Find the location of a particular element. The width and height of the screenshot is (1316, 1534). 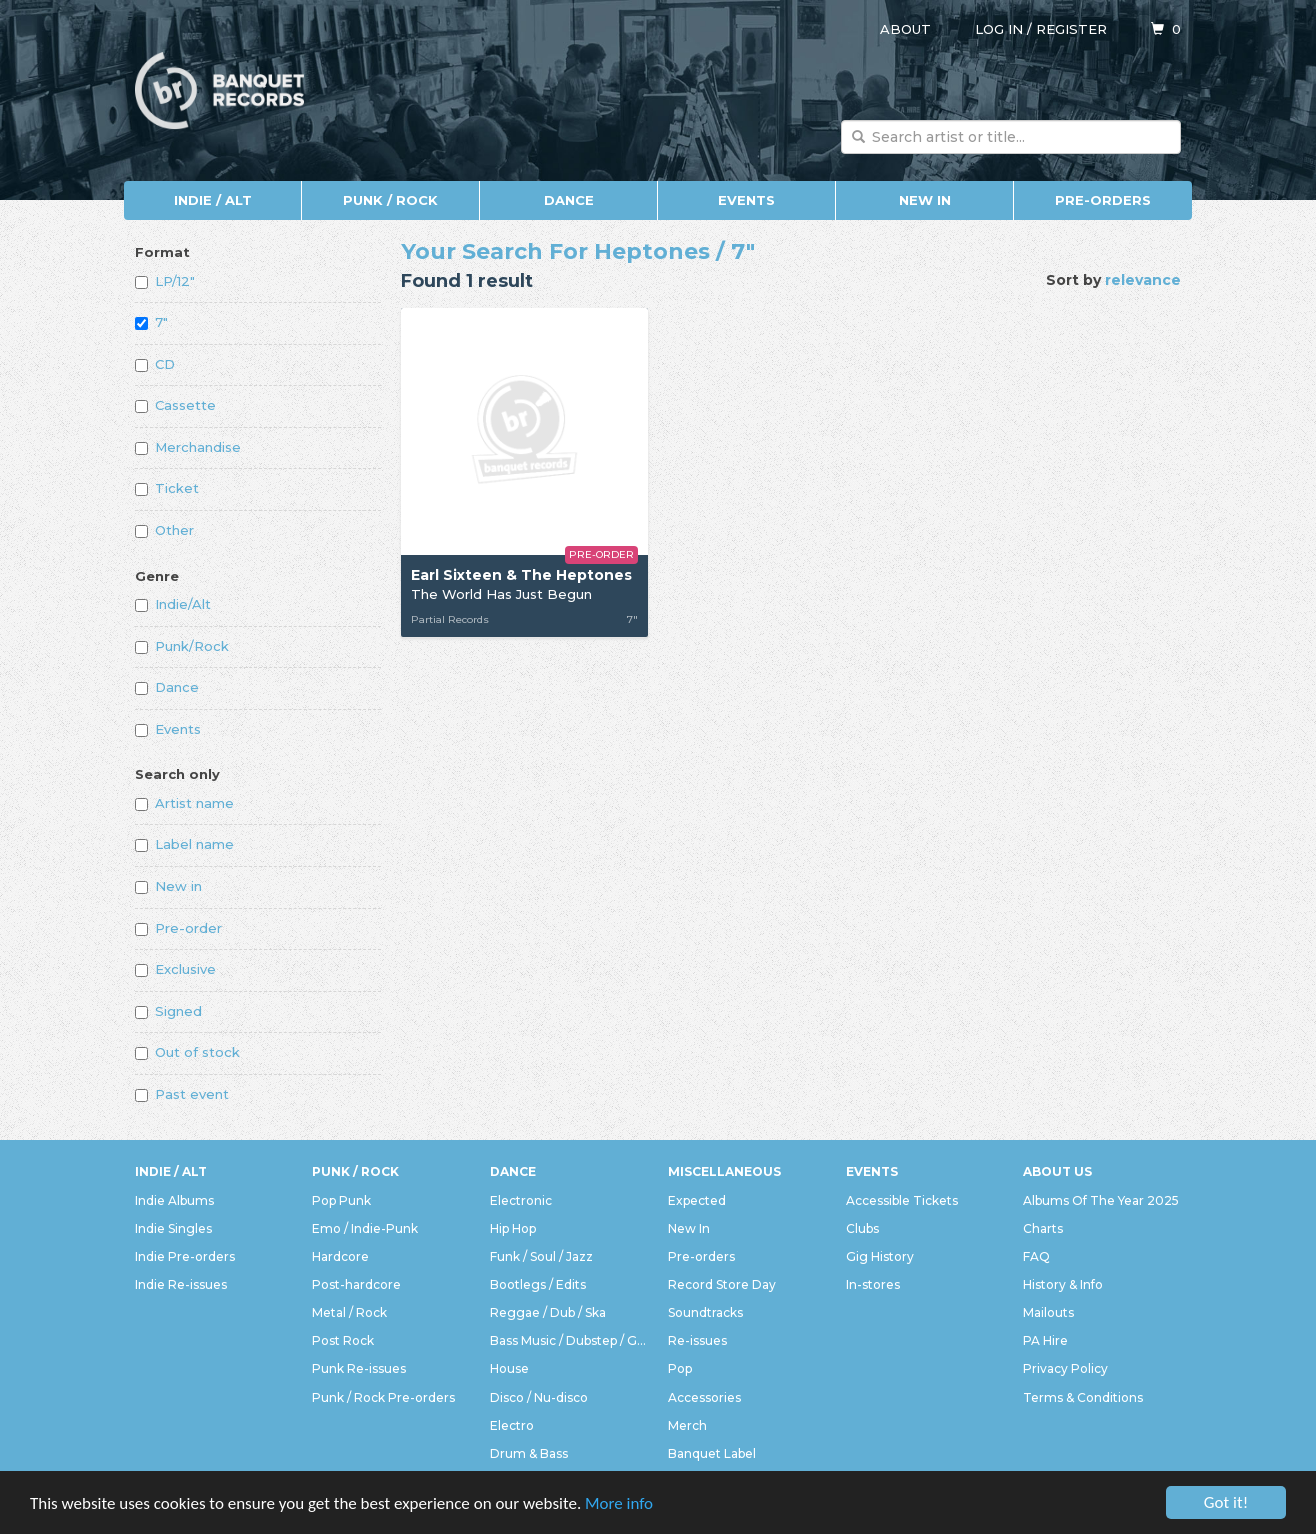

Punk / Rock Pre-orders is located at coordinates (383, 1397).